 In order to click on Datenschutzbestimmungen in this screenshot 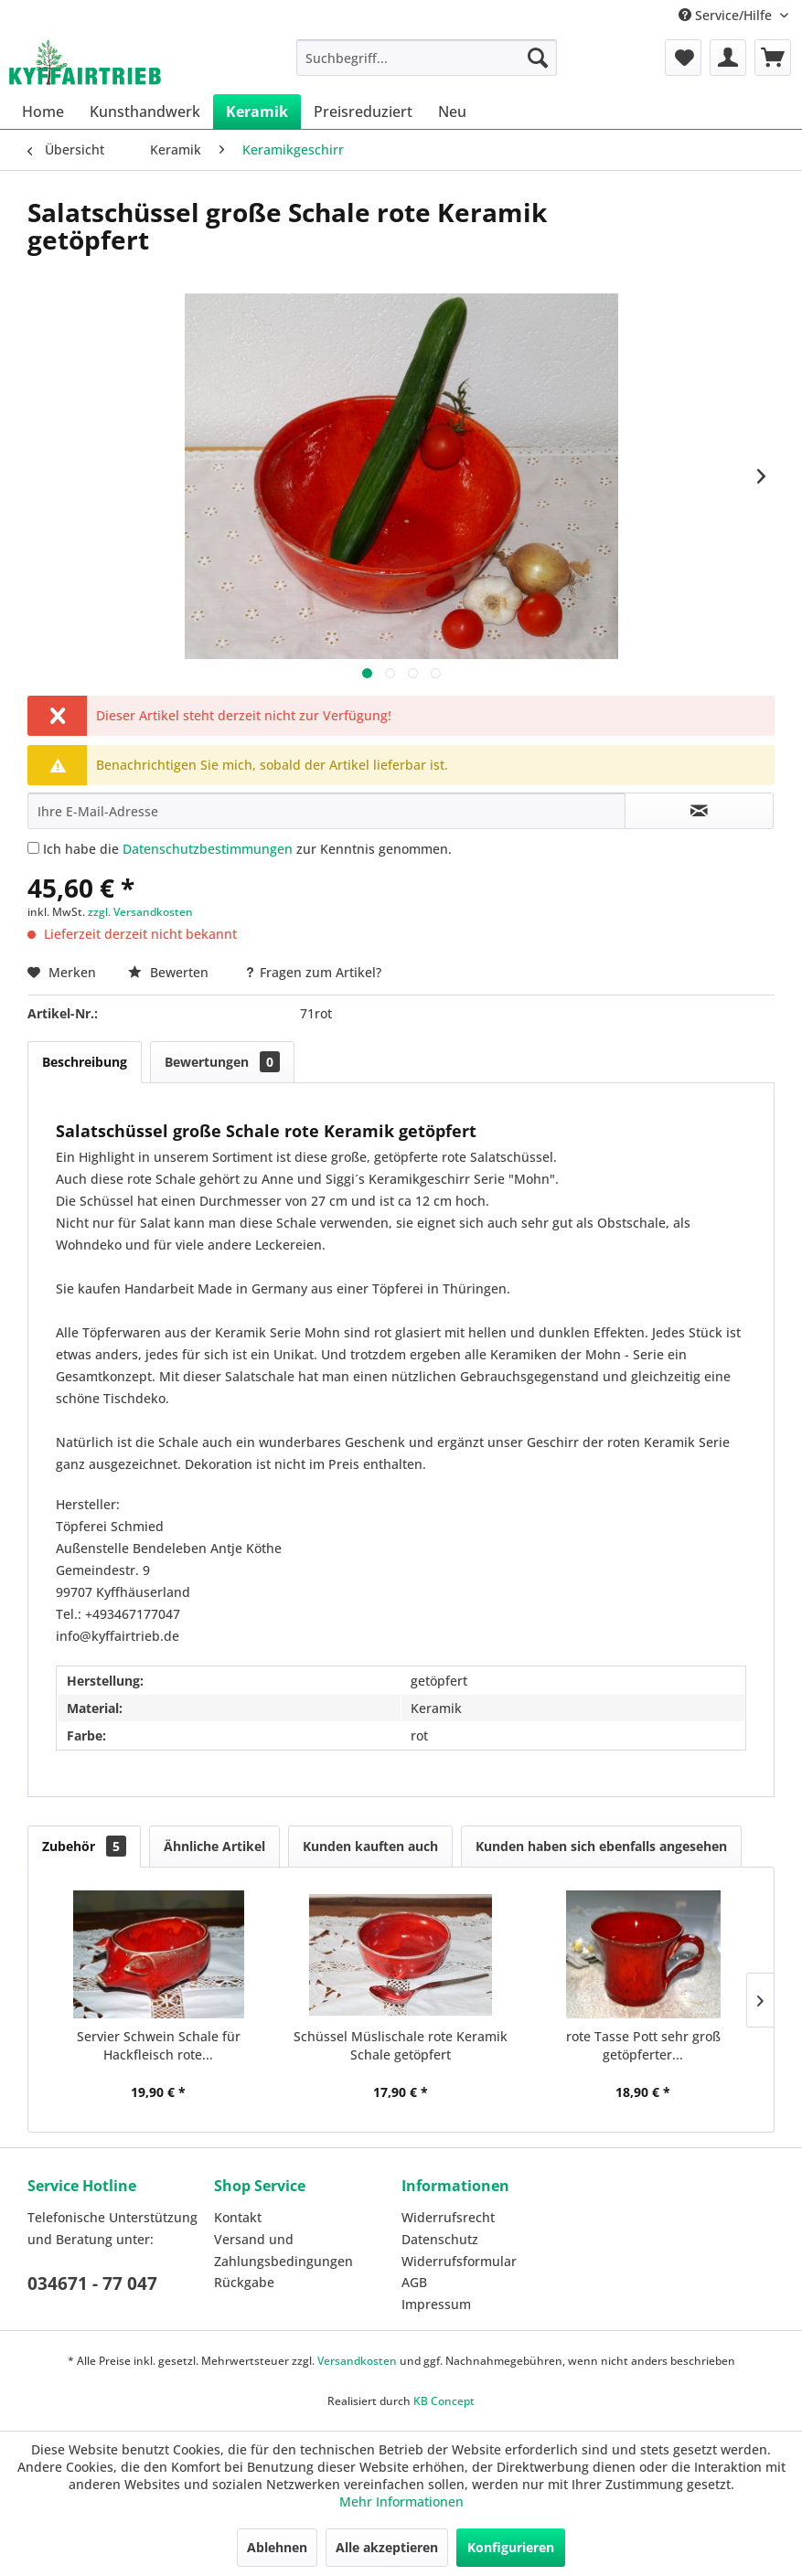, I will do `click(208, 848)`.